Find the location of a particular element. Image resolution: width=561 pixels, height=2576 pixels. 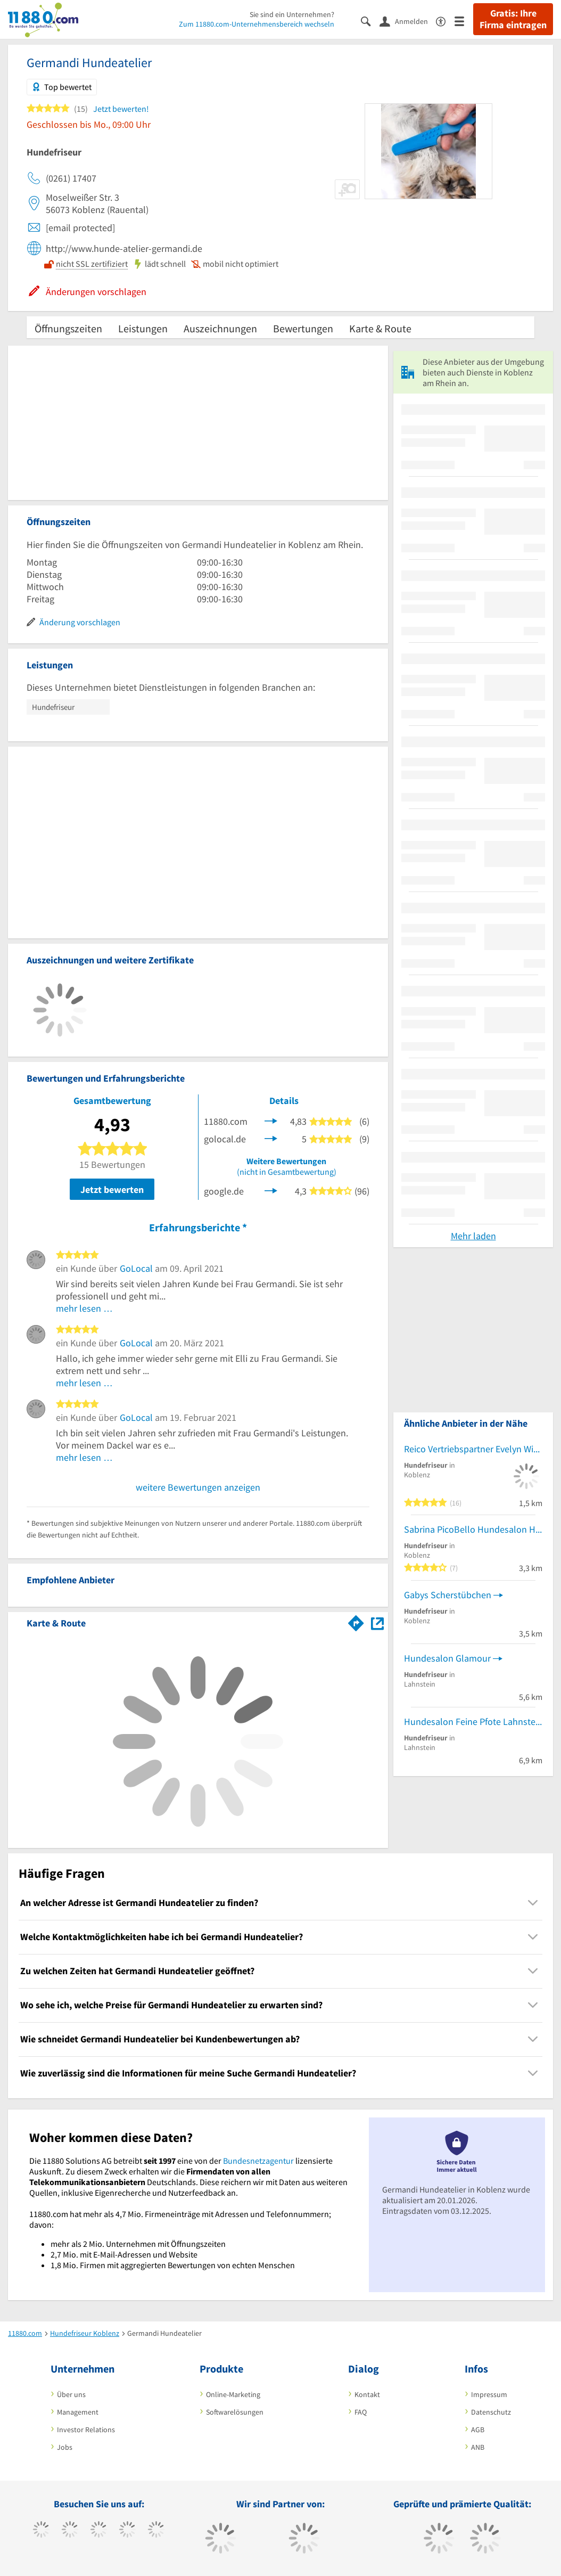

Impressum is located at coordinates (489, 2394).